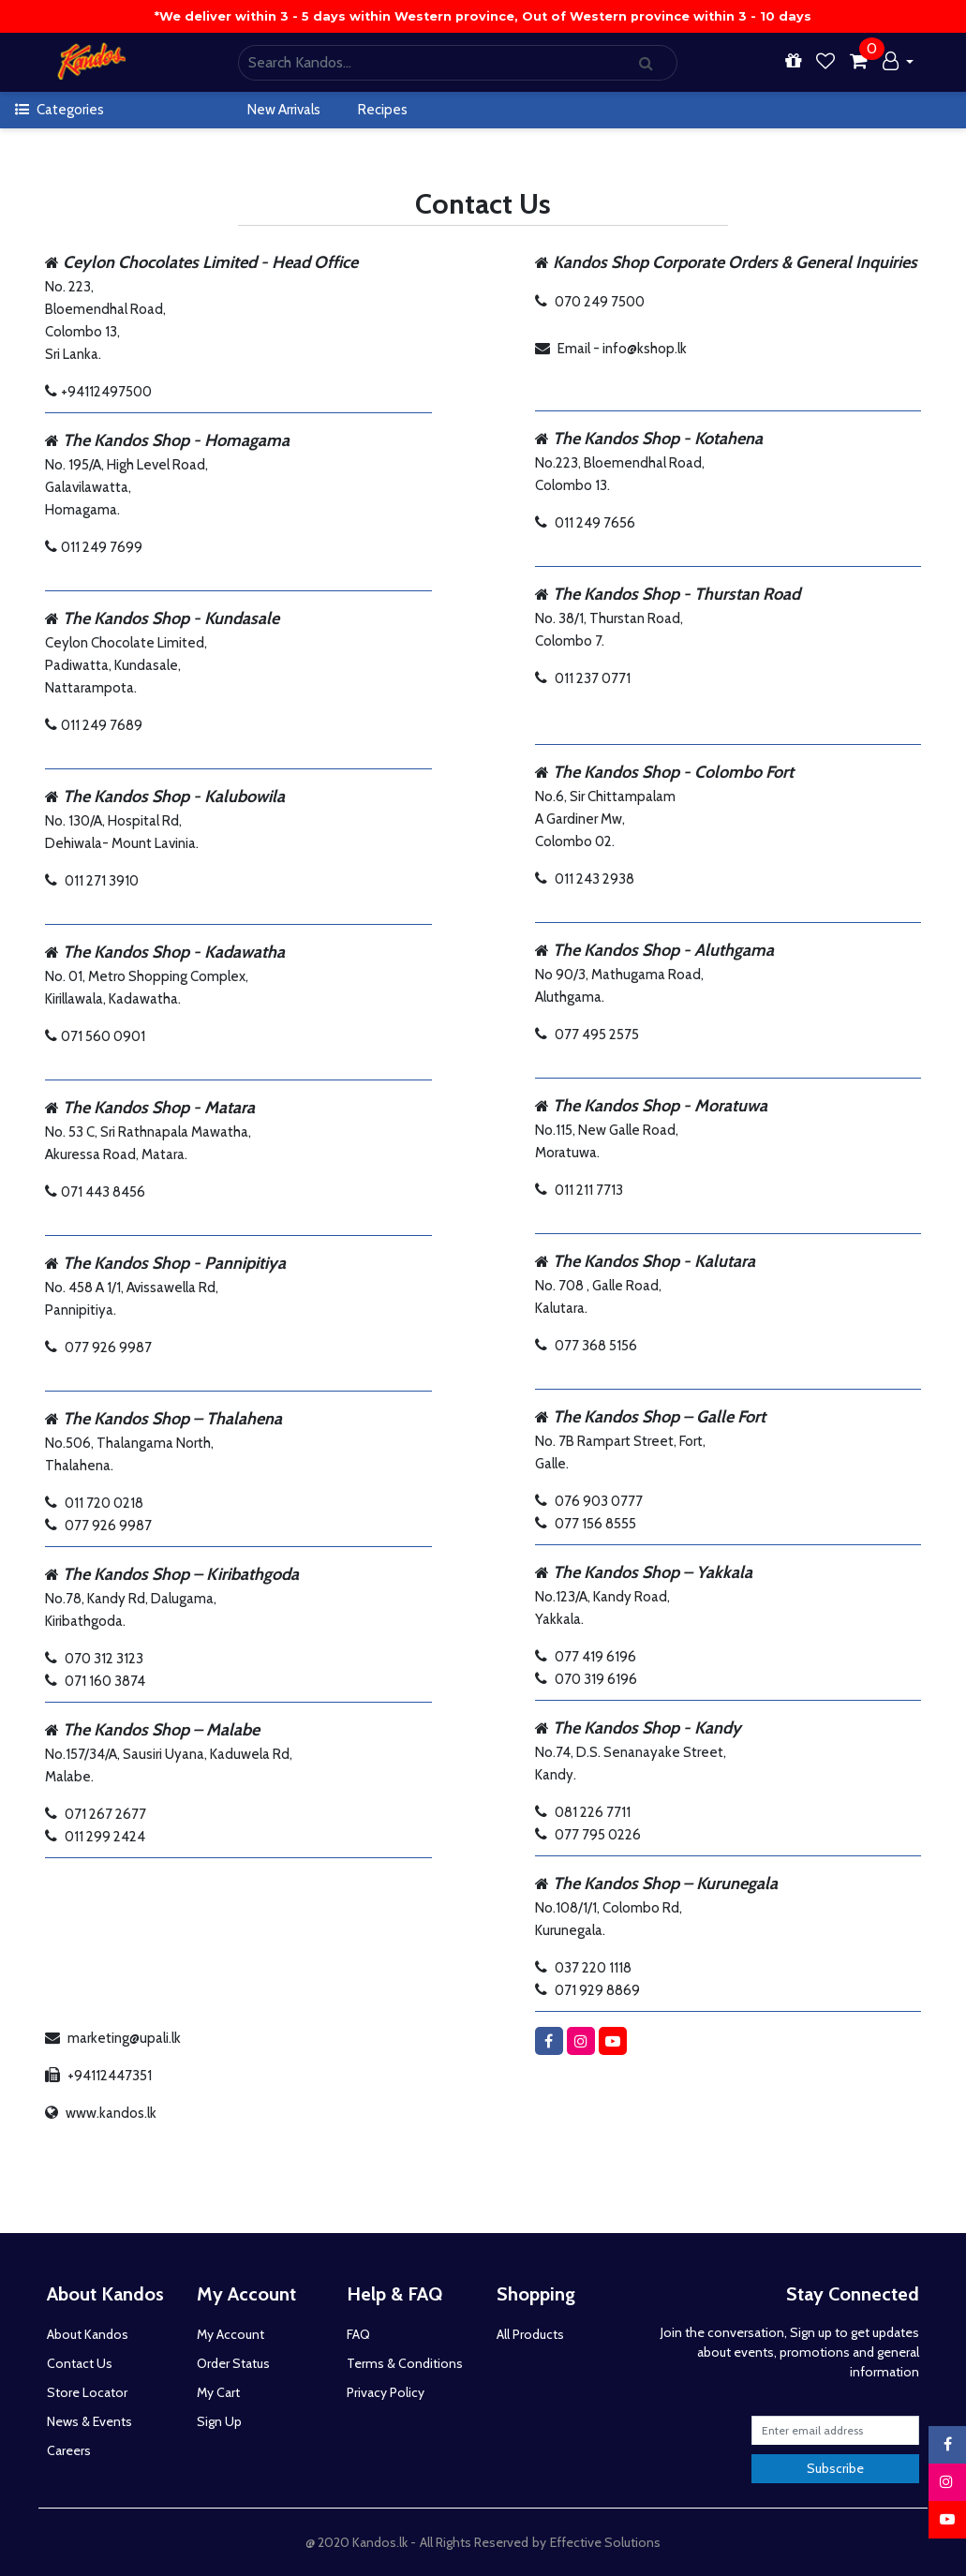 The height and width of the screenshot is (2576, 966). I want to click on www.kandos.lk, so click(111, 2113).